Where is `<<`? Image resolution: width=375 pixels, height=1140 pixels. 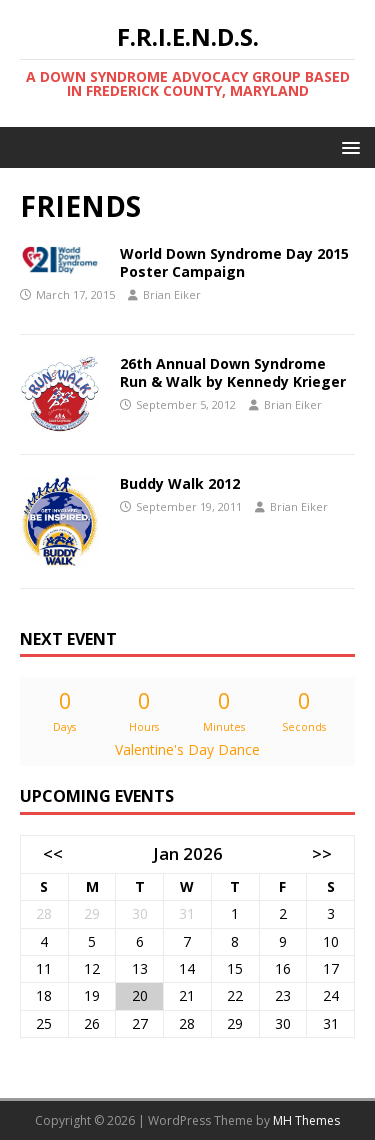
<< is located at coordinates (53, 853).